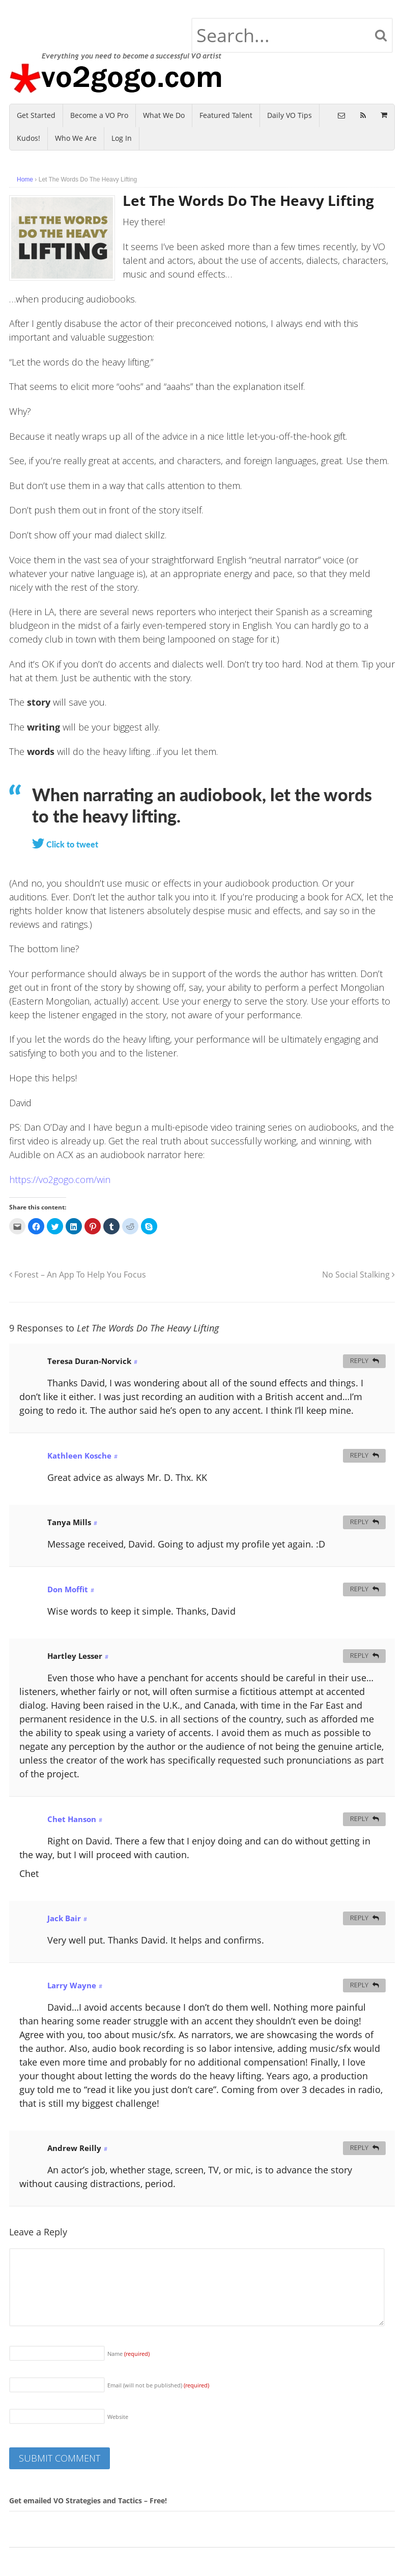  I want to click on Home, so click(25, 179).